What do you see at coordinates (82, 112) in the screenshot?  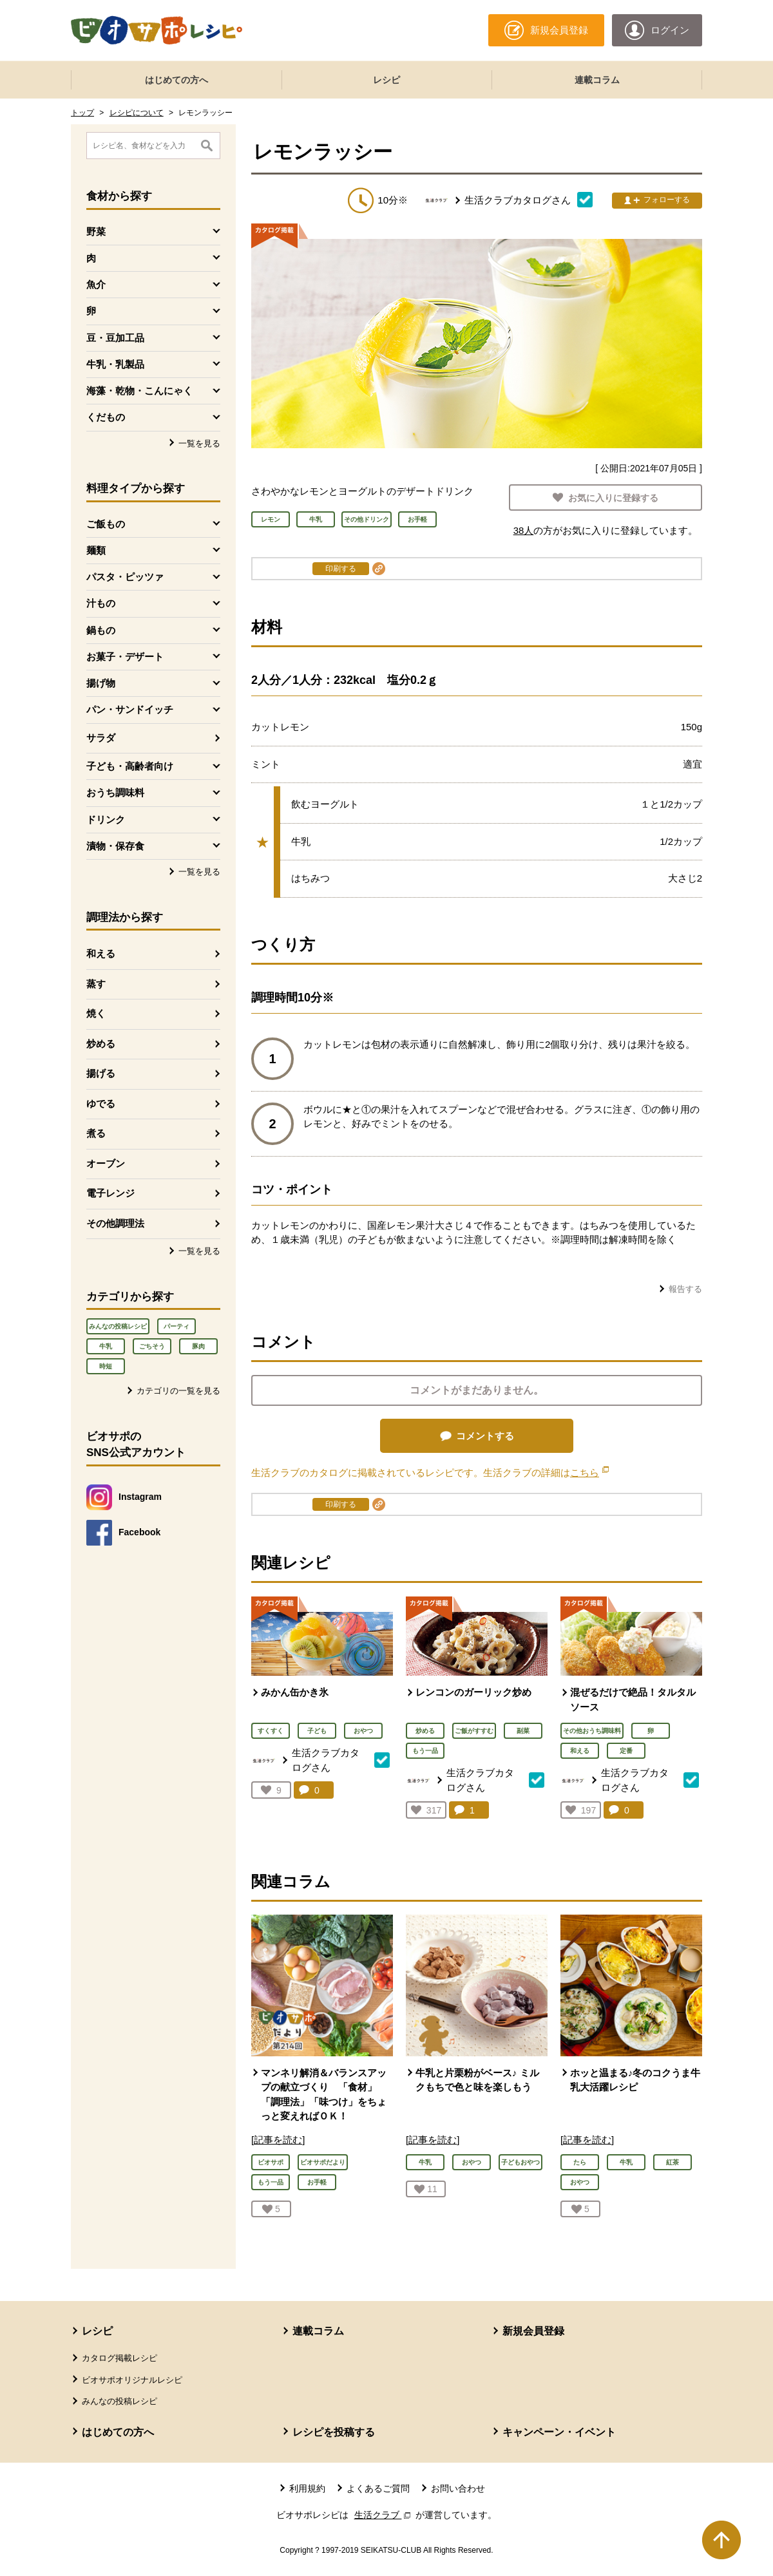 I see `トップ` at bounding box center [82, 112].